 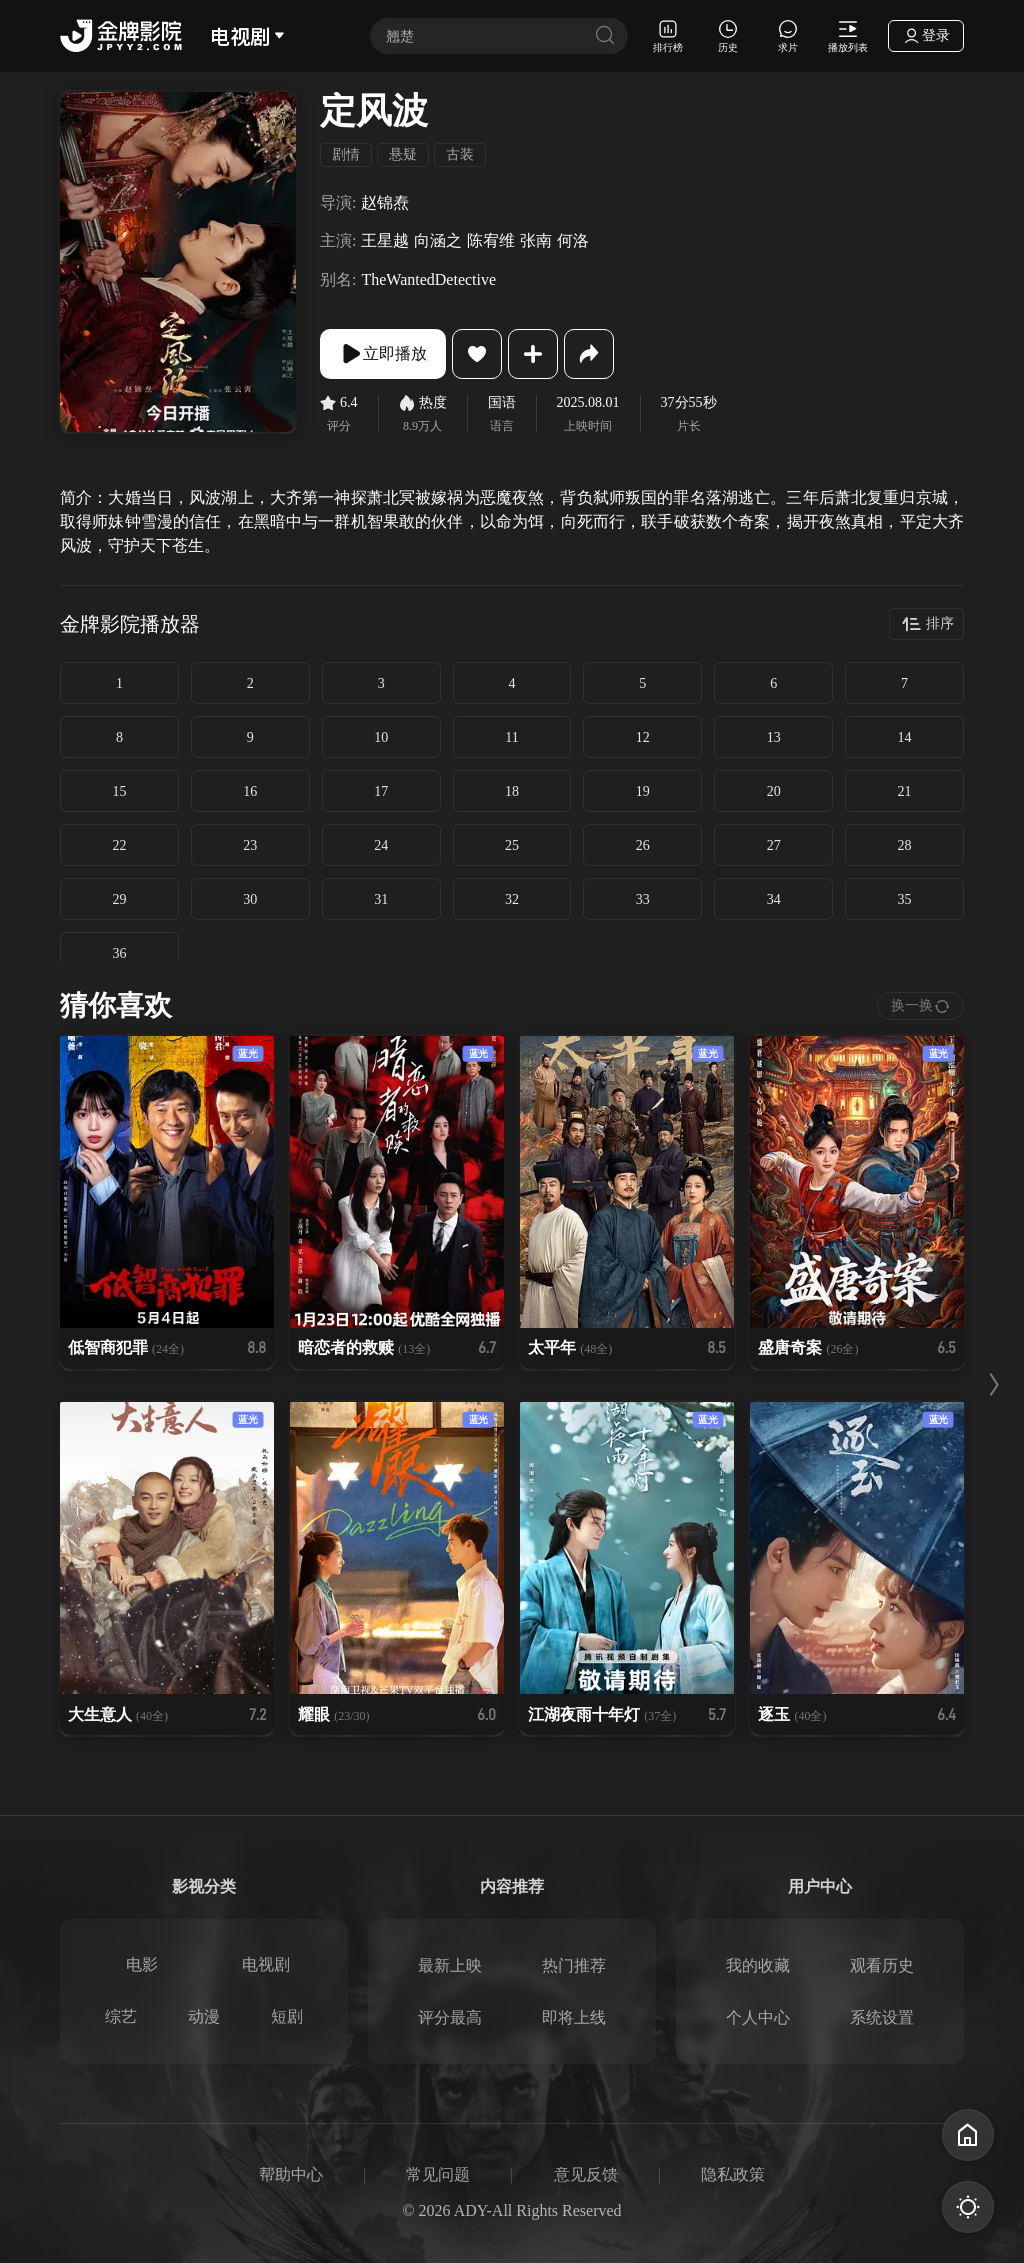 What do you see at coordinates (250, 791) in the screenshot?
I see `16` at bounding box center [250, 791].